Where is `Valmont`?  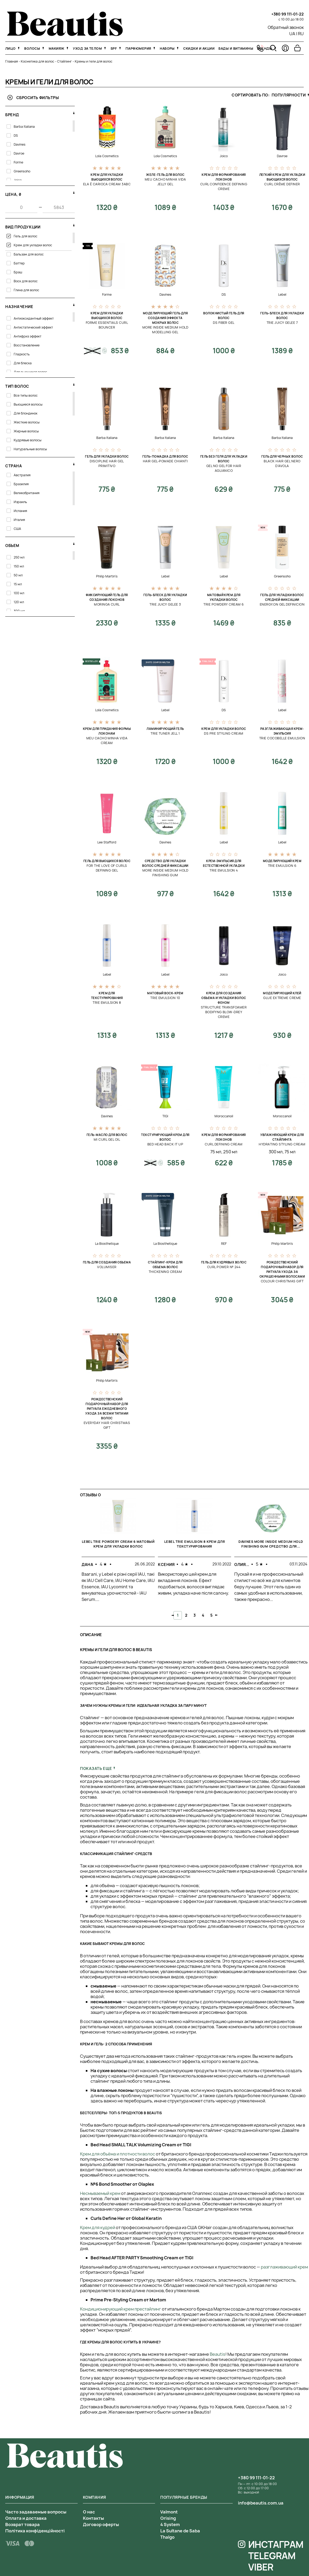 Valmont is located at coordinates (169, 2512).